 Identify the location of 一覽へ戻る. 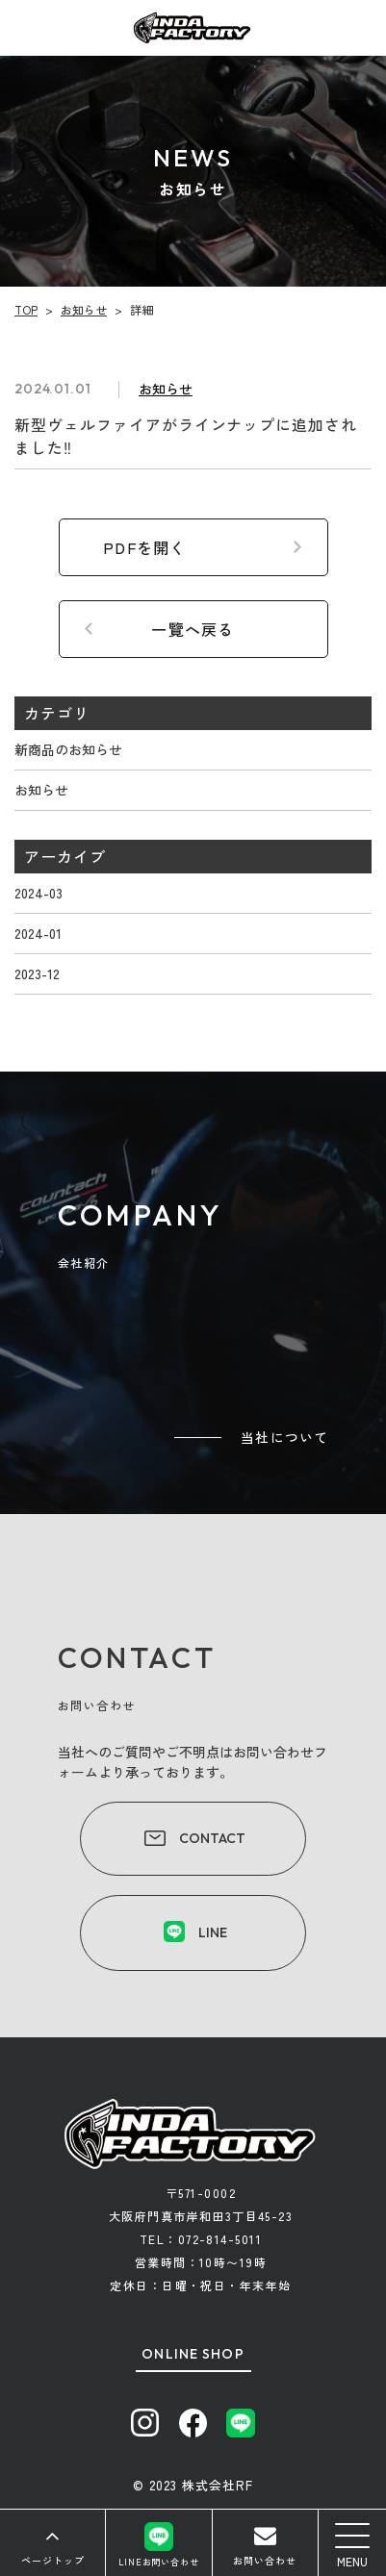
(192, 629).